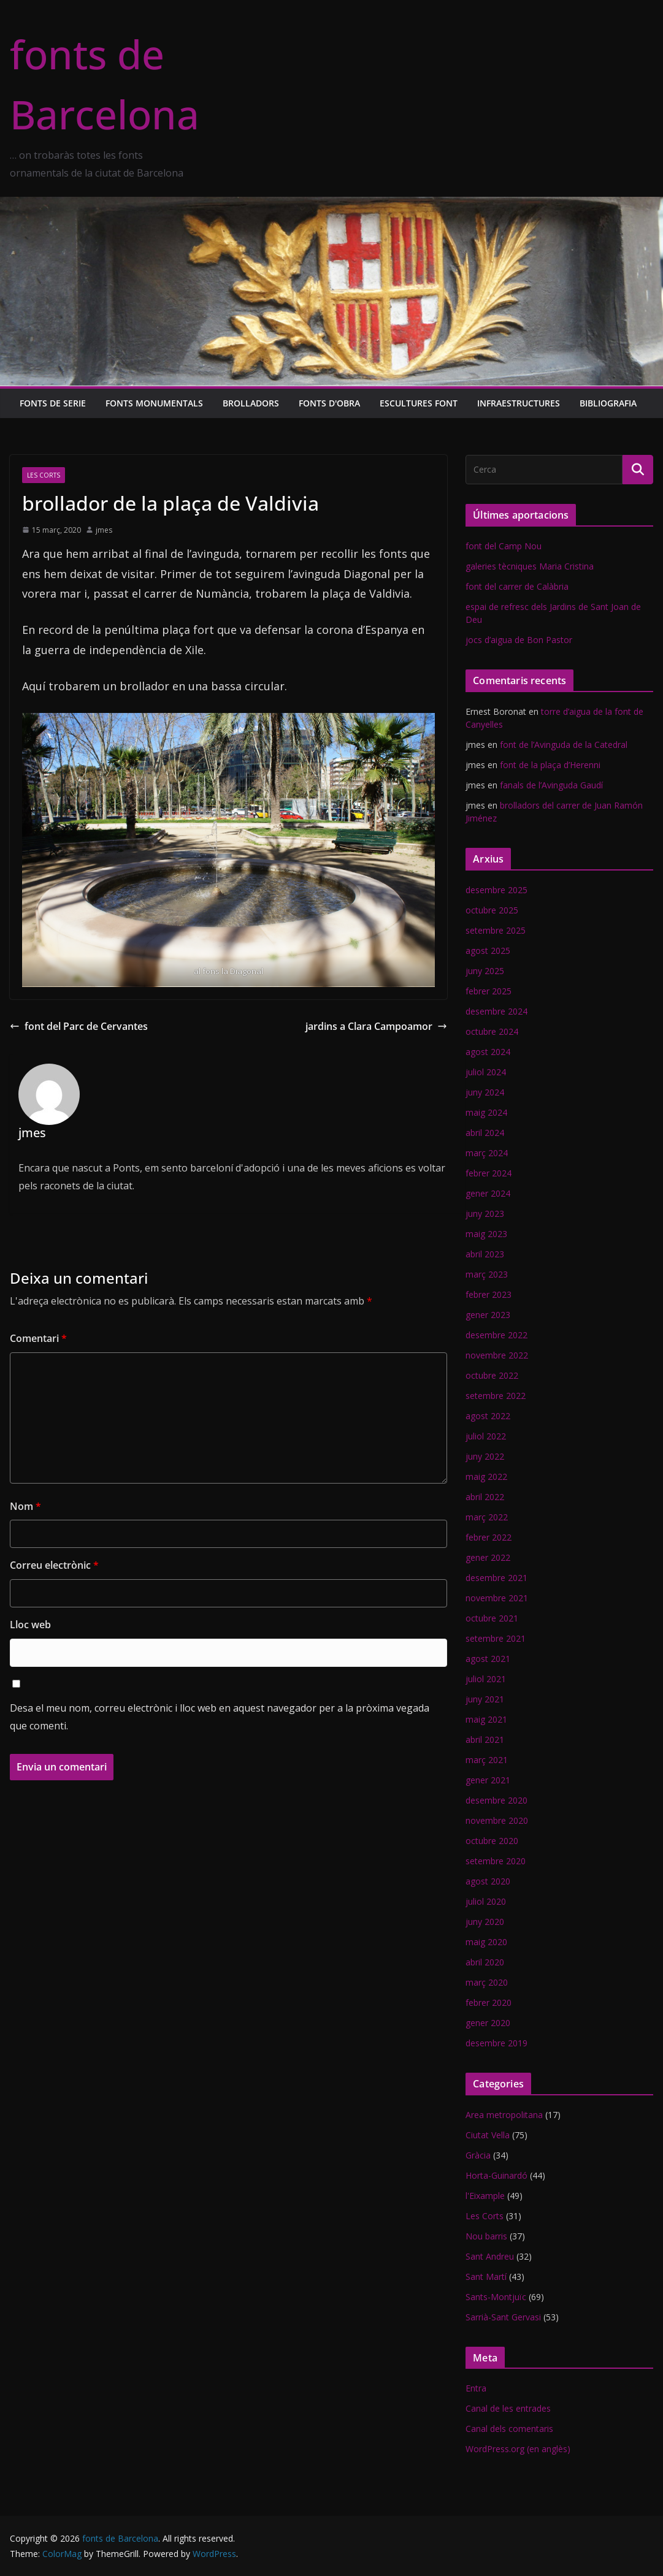  Describe the element at coordinates (485, 1213) in the screenshot. I see `juny 2023` at that location.